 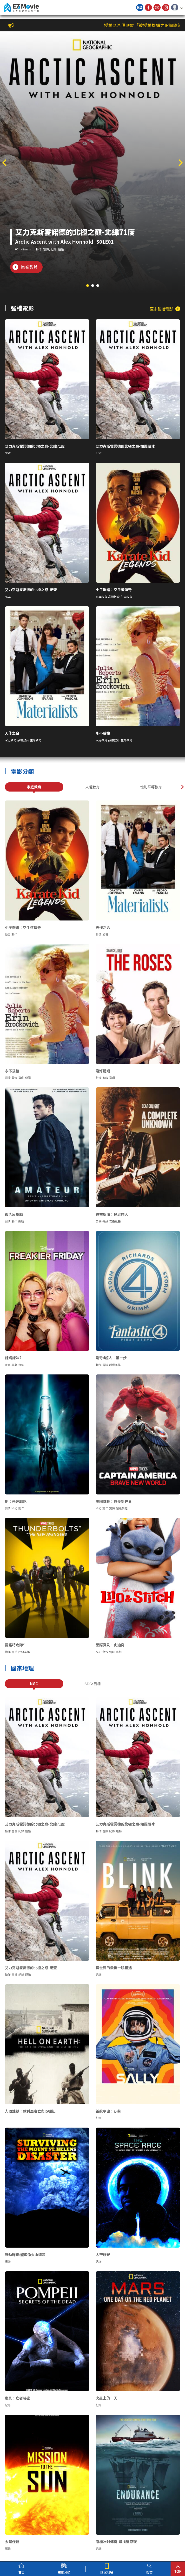 I want to click on 小子難纏：空手道傳奇, so click(x=114, y=589).